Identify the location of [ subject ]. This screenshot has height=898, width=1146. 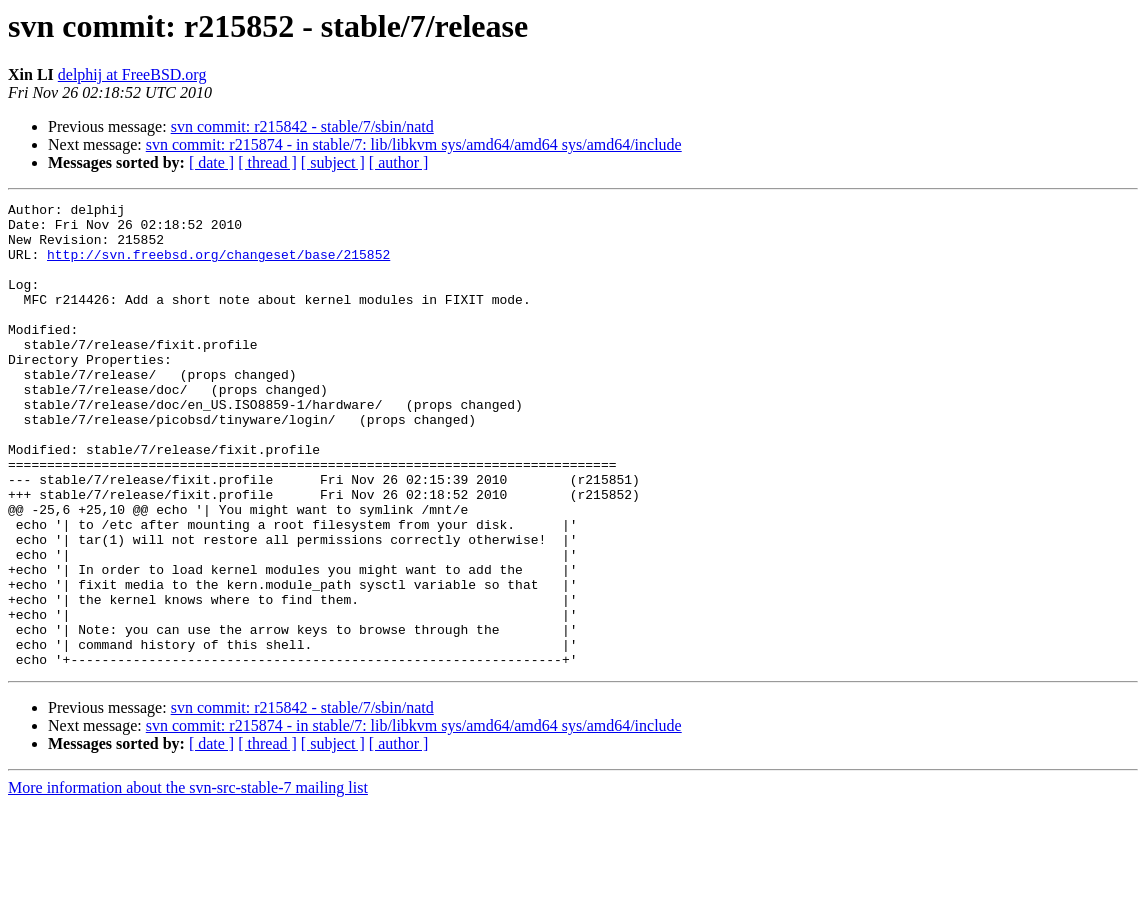
(333, 162).